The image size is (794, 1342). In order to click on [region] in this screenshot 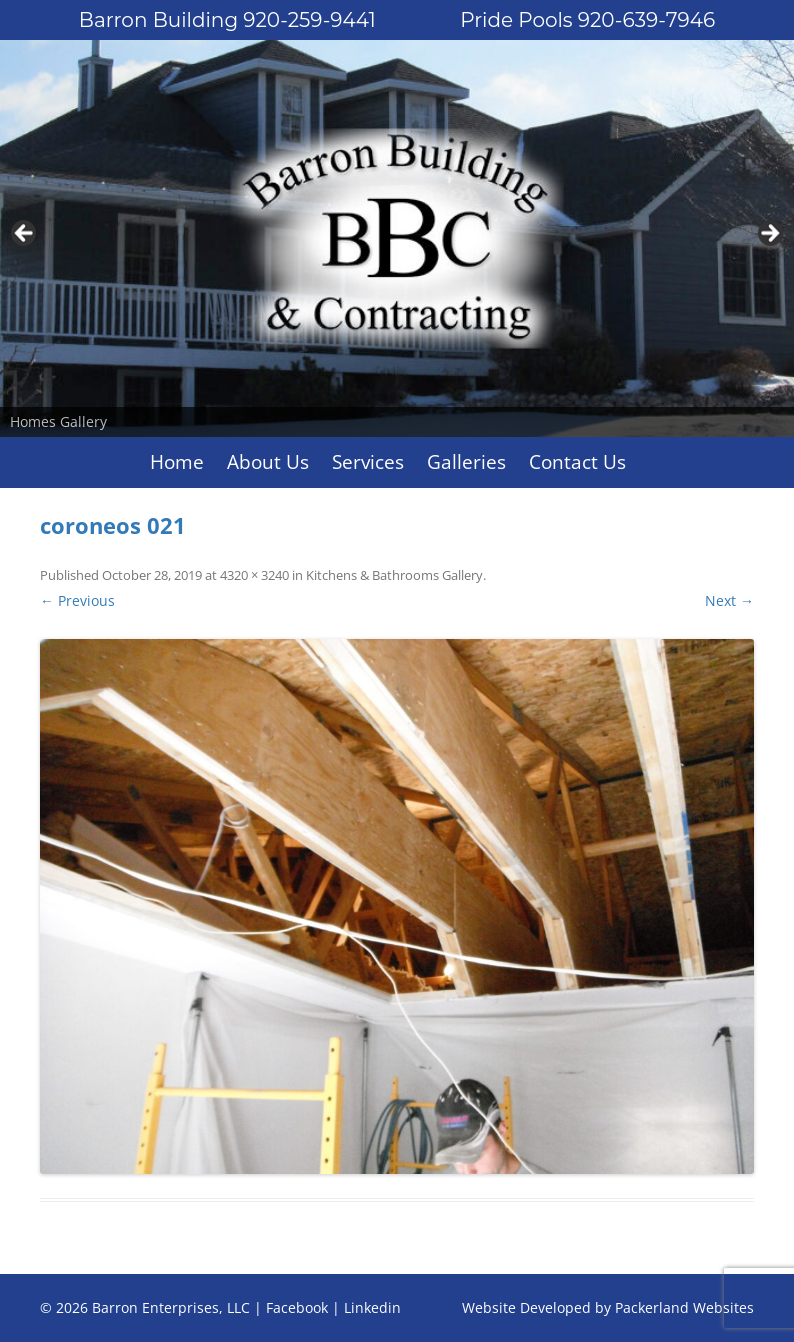, I will do `click(397, 238)`.